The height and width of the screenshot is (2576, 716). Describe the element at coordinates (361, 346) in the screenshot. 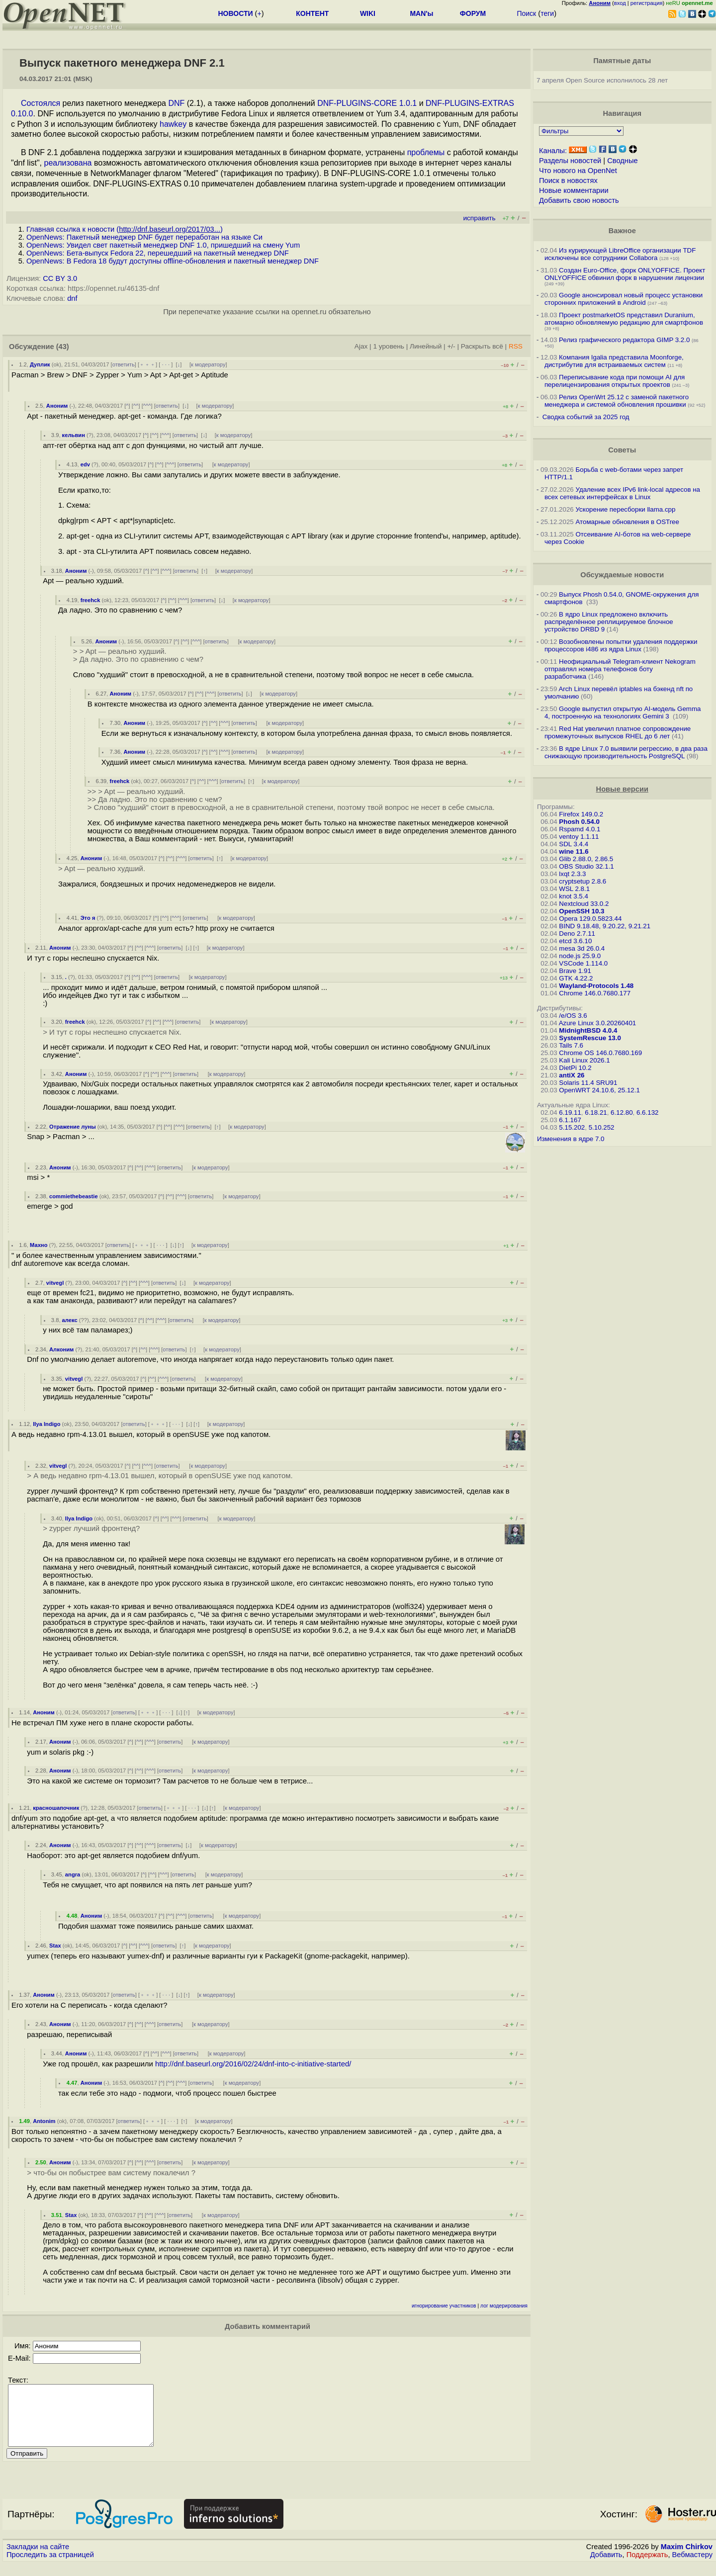

I see `Ajax` at that location.